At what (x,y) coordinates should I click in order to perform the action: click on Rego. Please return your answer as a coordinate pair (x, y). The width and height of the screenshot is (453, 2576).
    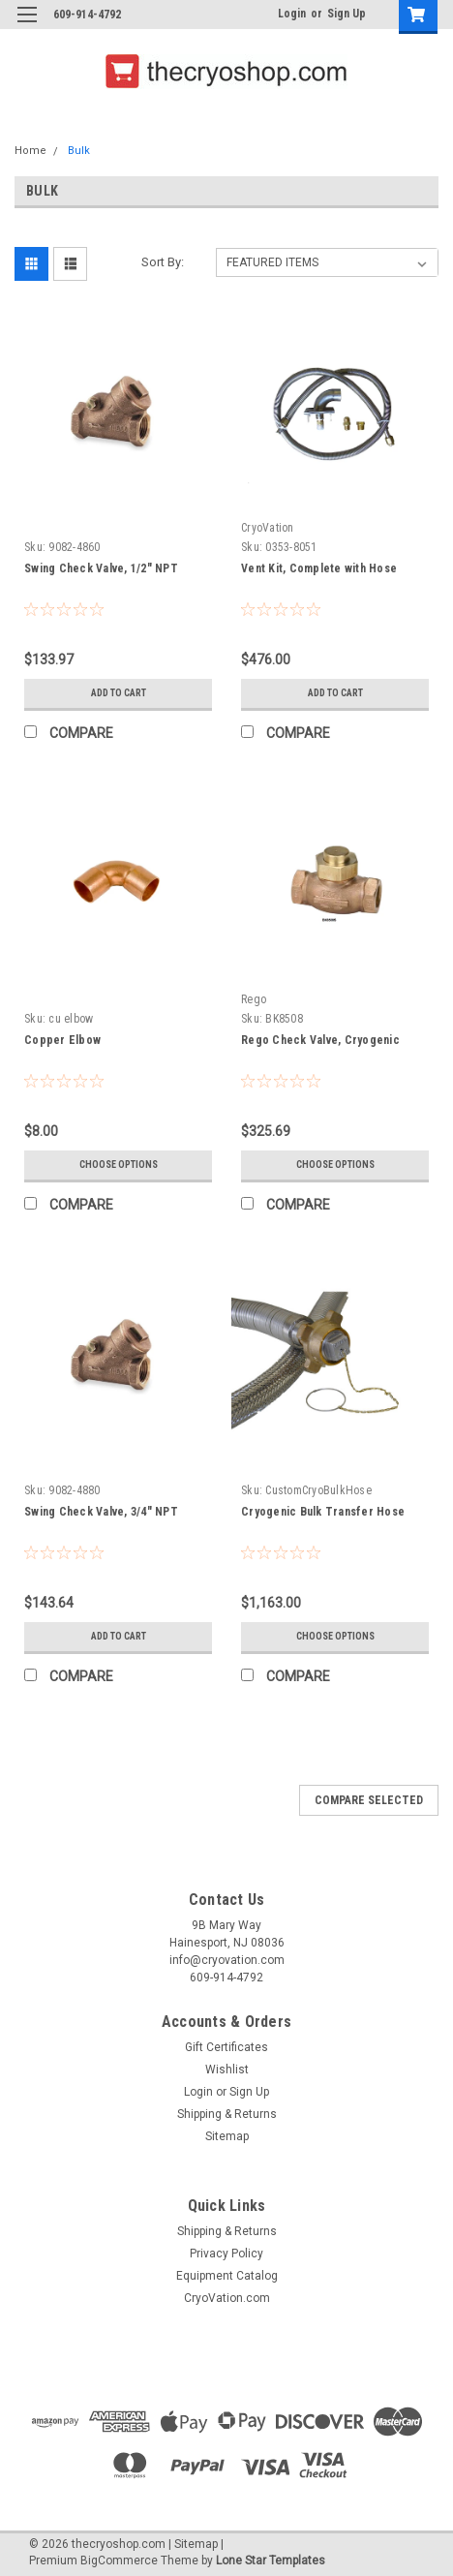
    Looking at the image, I should click on (253, 999).